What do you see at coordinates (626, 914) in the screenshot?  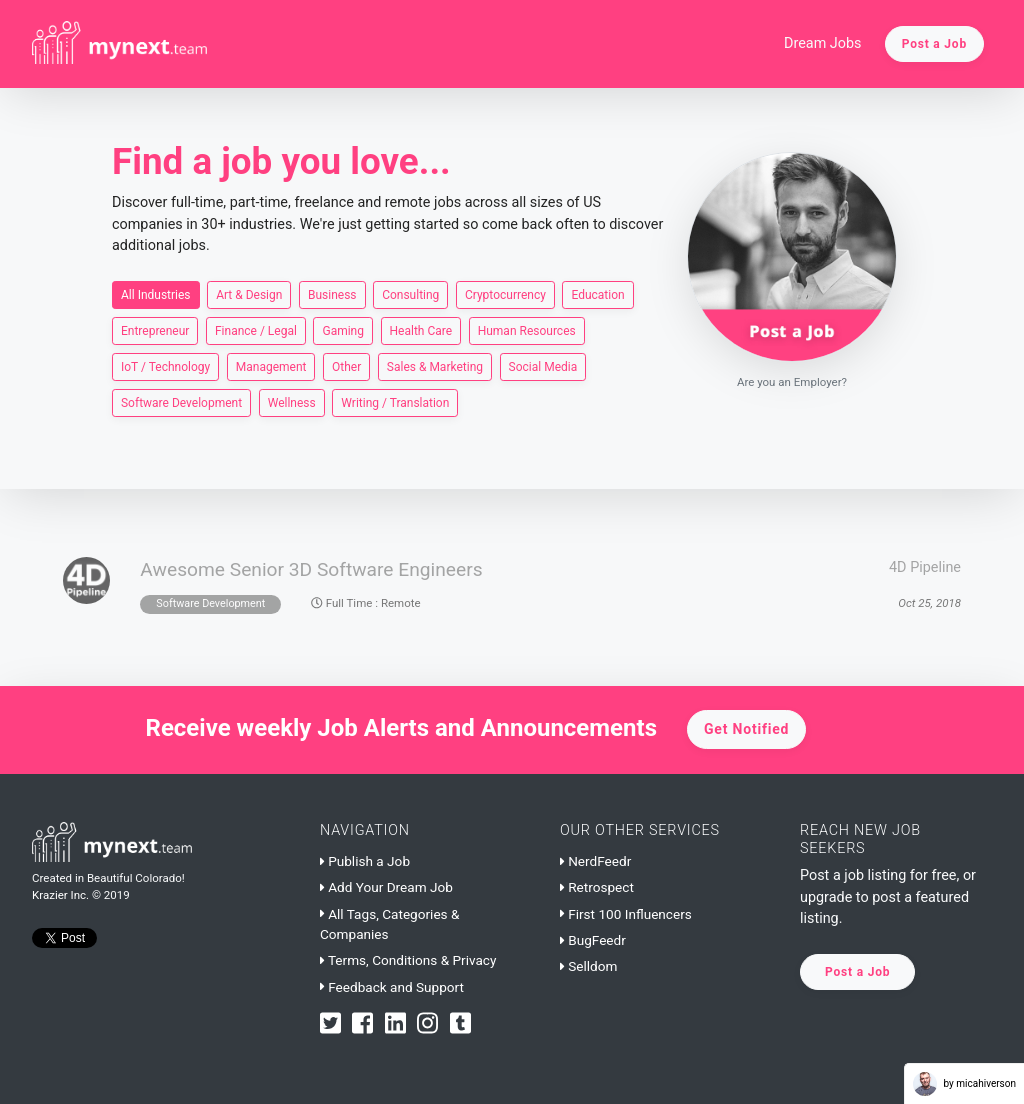 I see `First 100 Influencers` at bounding box center [626, 914].